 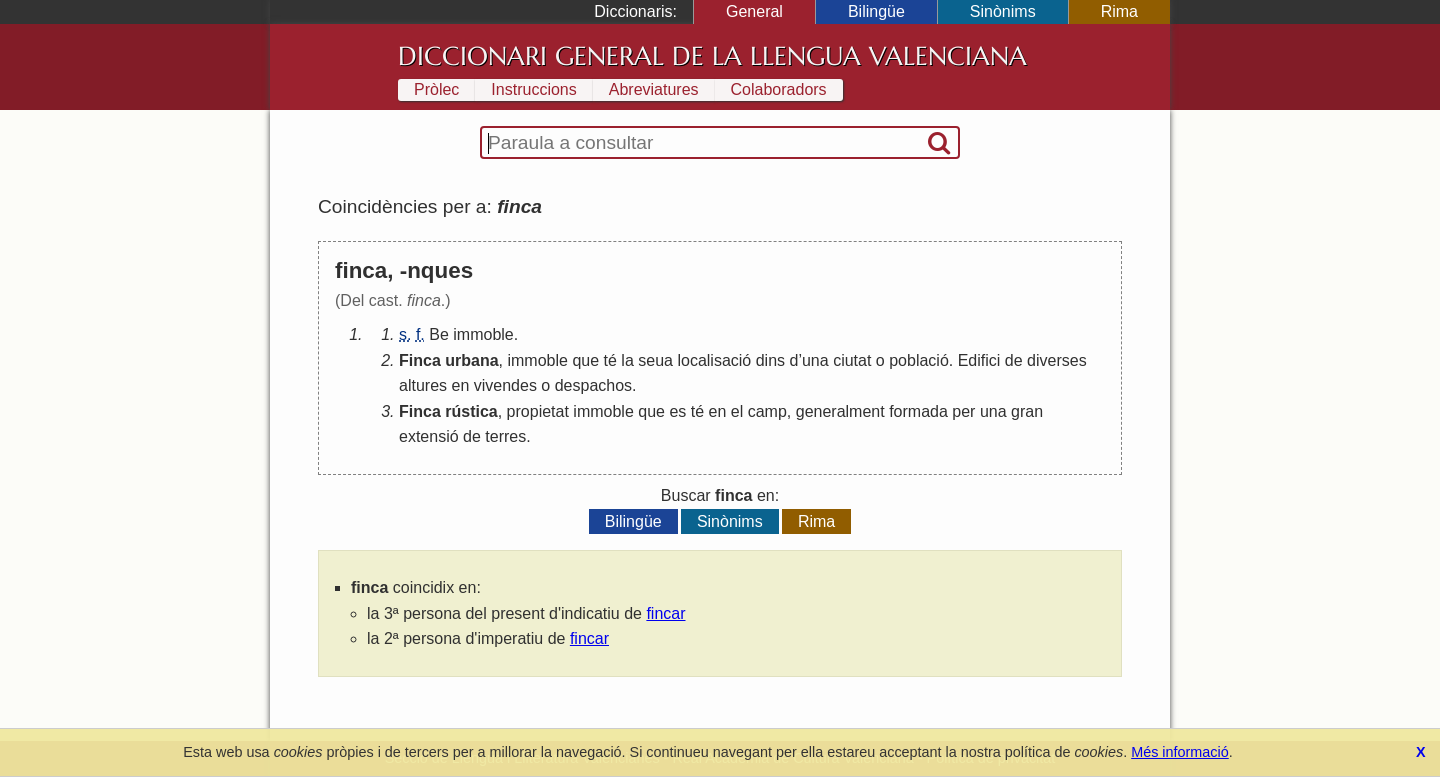 What do you see at coordinates (505, 385) in the screenshot?
I see `vivendes` at bounding box center [505, 385].